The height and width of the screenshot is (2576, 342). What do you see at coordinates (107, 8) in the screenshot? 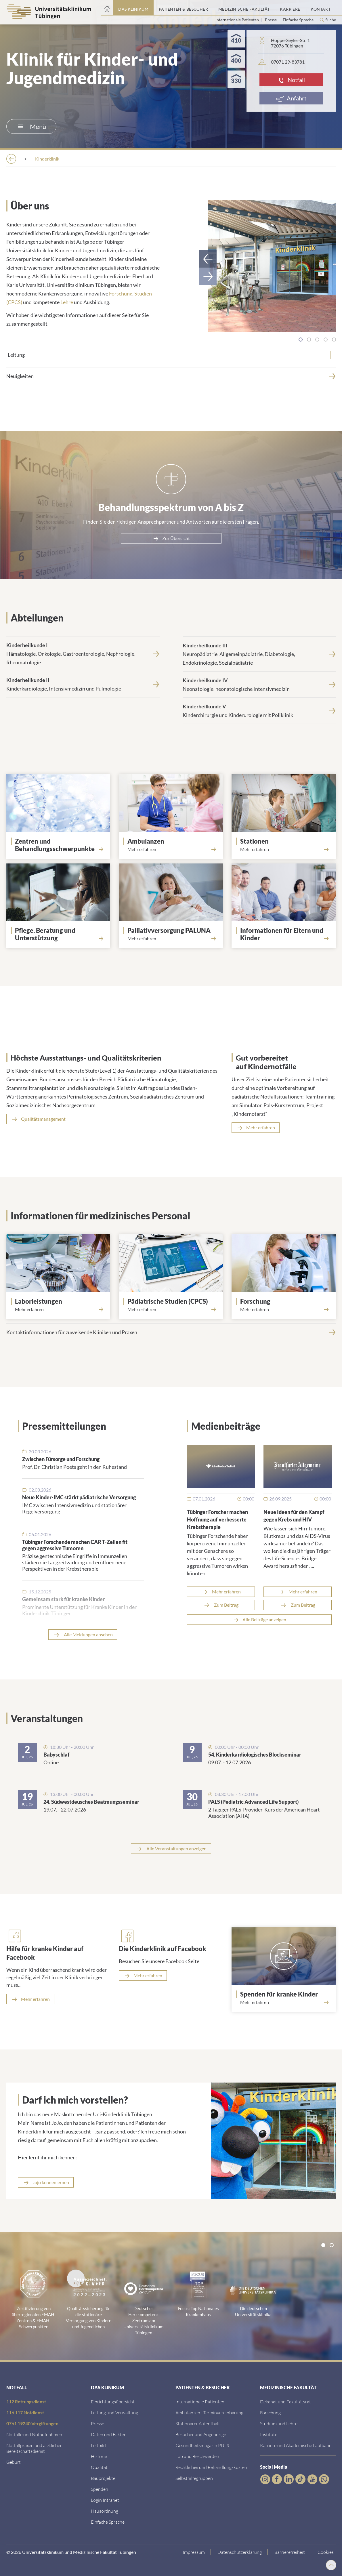
I see `[Startseite]` at bounding box center [107, 8].